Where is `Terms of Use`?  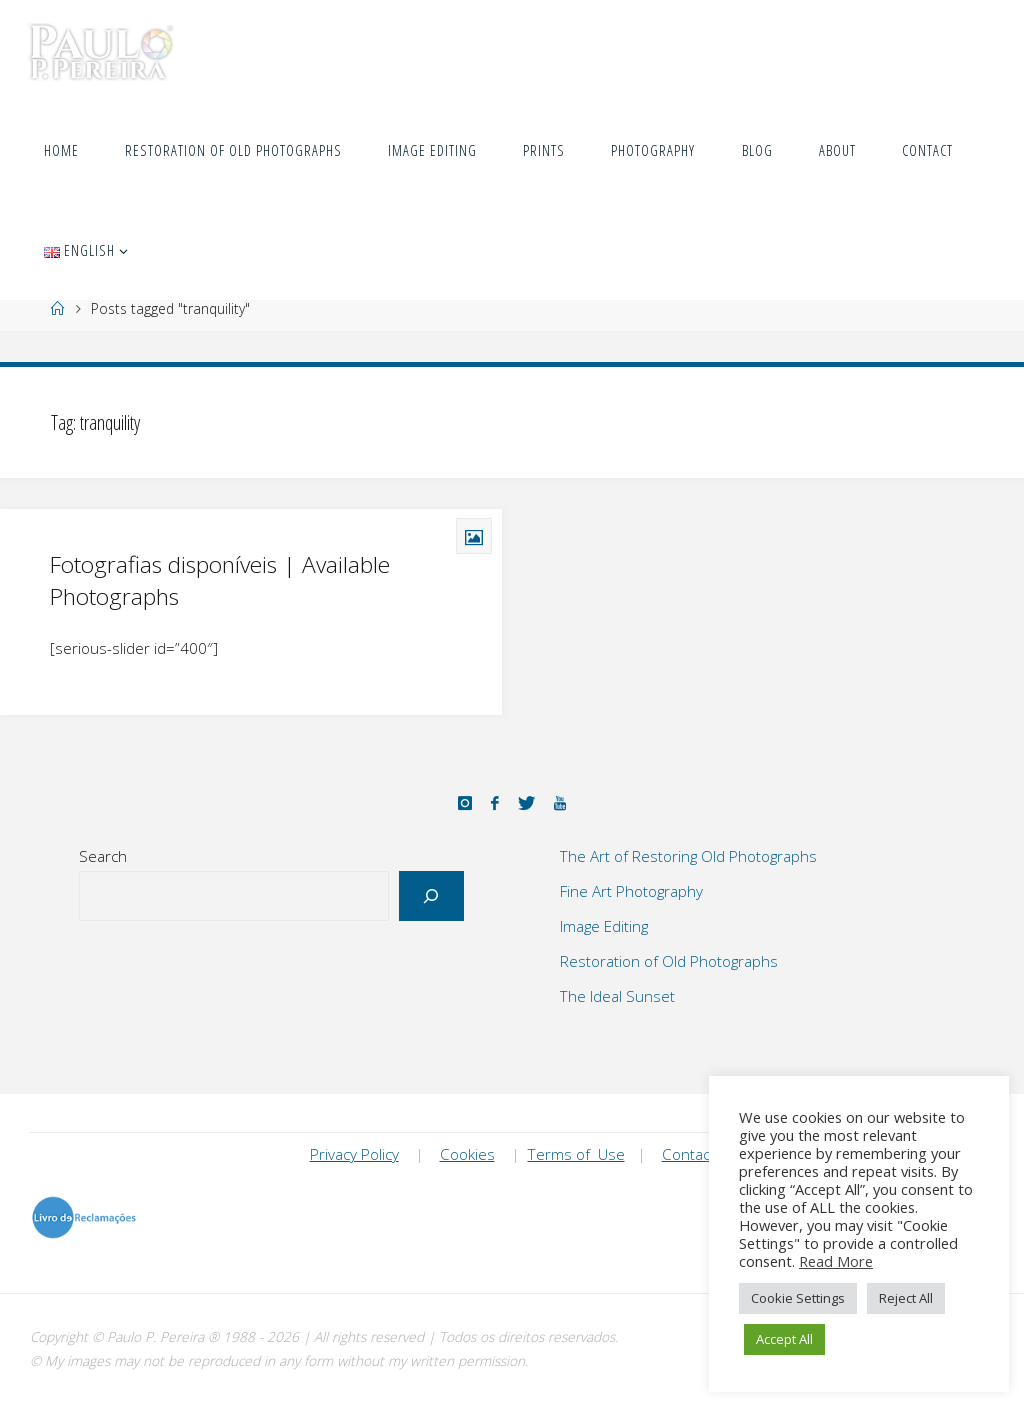 Terms of Use is located at coordinates (576, 1154).